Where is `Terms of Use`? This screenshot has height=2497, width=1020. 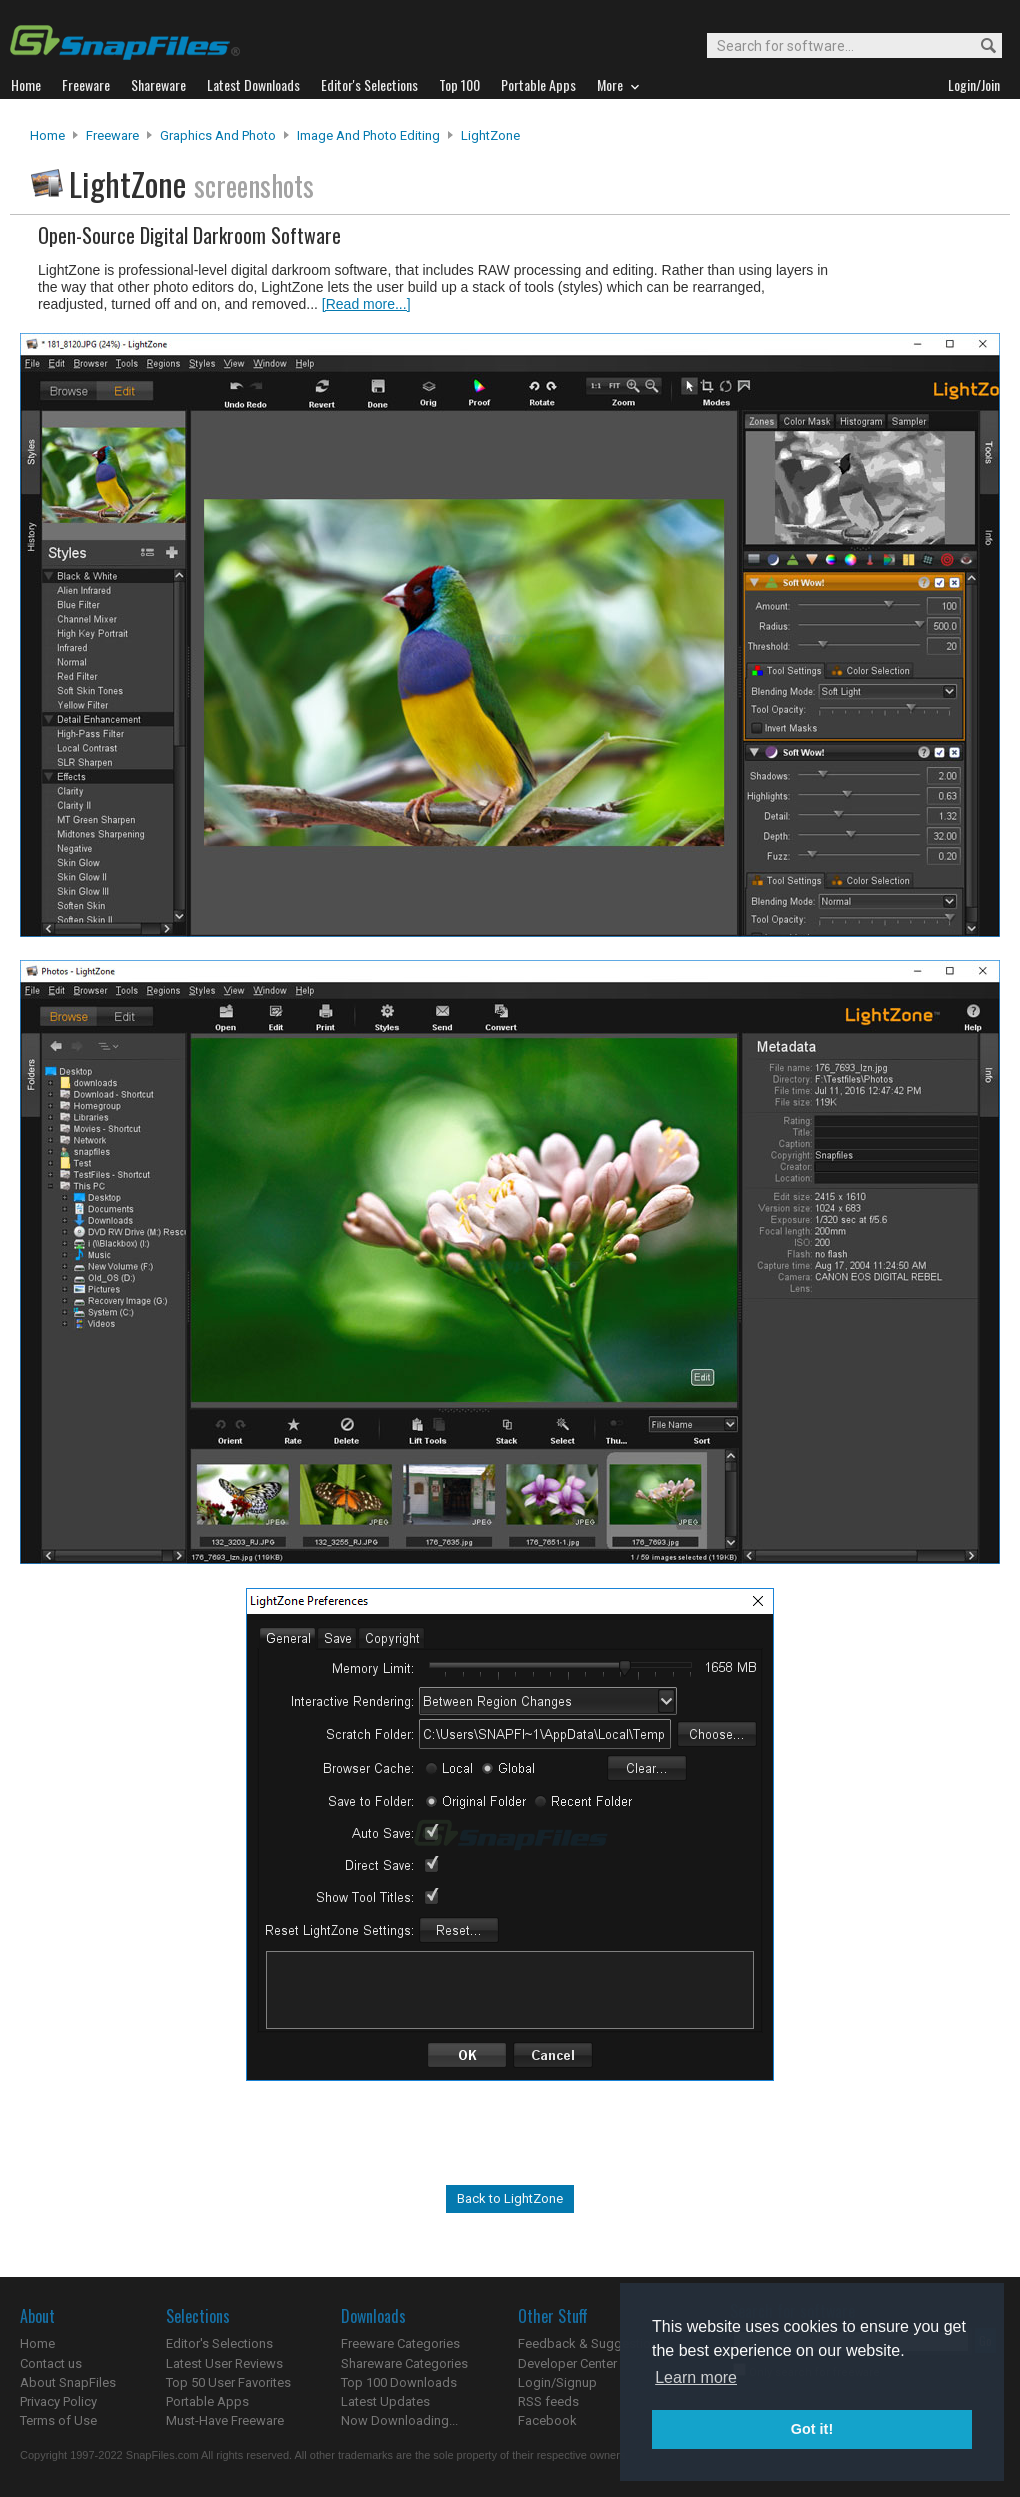
Terms of Use is located at coordinates (58, 2420).